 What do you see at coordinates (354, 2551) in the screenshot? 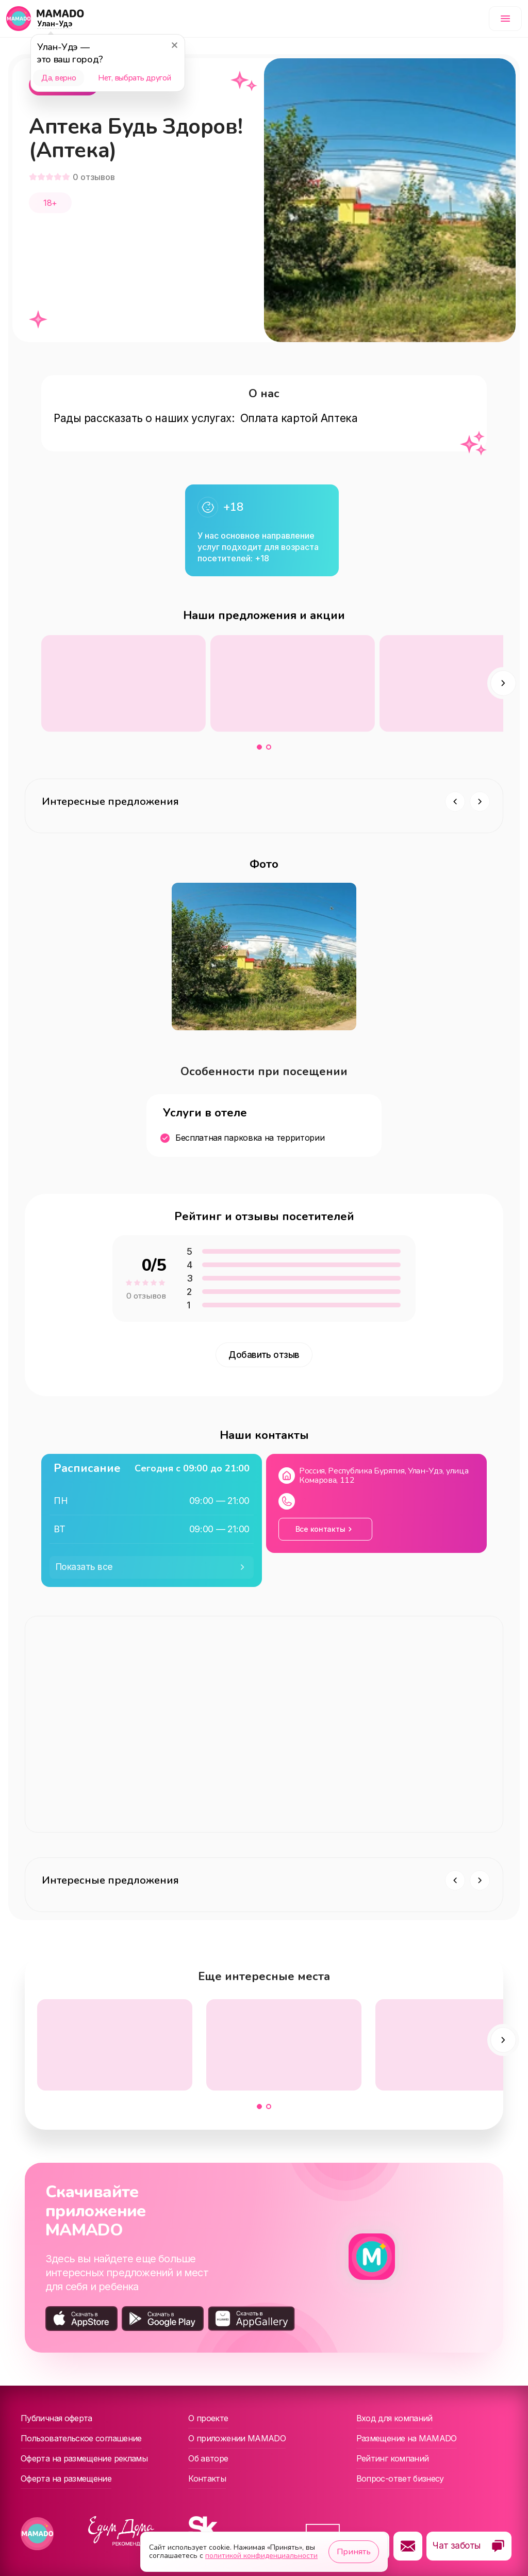
I see `Принять [Принять использование cookie]` at bounding box center [354, 2551].